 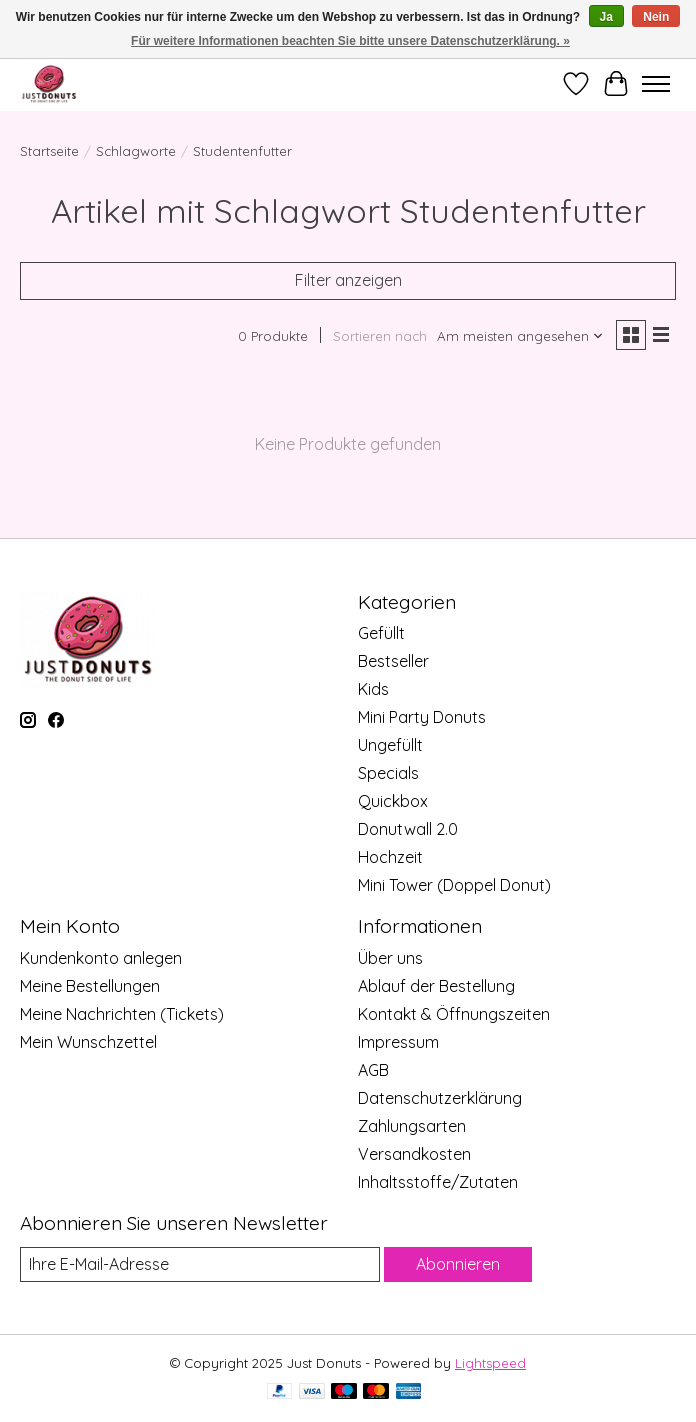 I want to click on AGB, so click(x=373, y=1070).